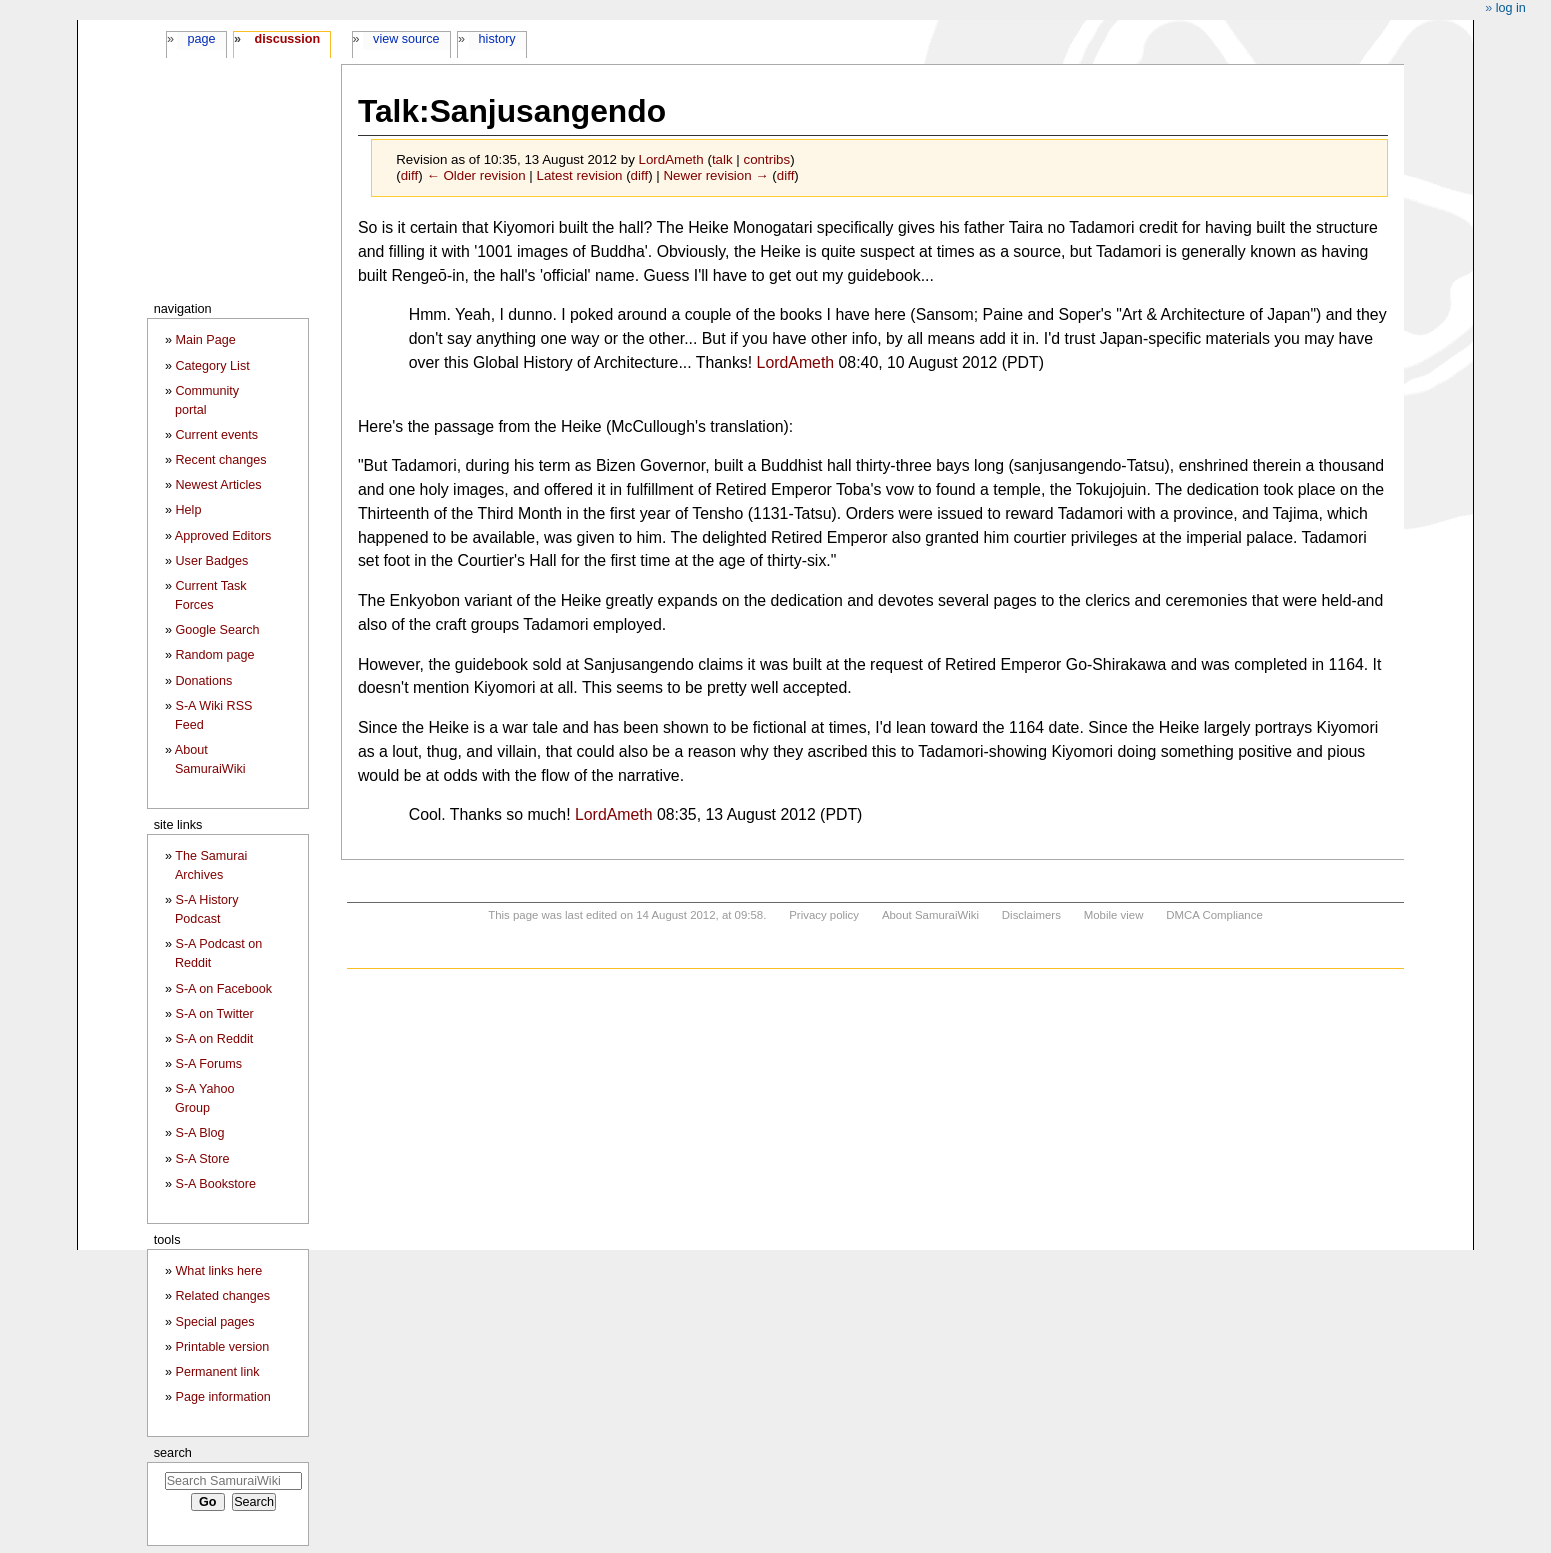  Describe the element at coordinates (715, 175) in the screenshot. I see `Newer revision →` at that location.